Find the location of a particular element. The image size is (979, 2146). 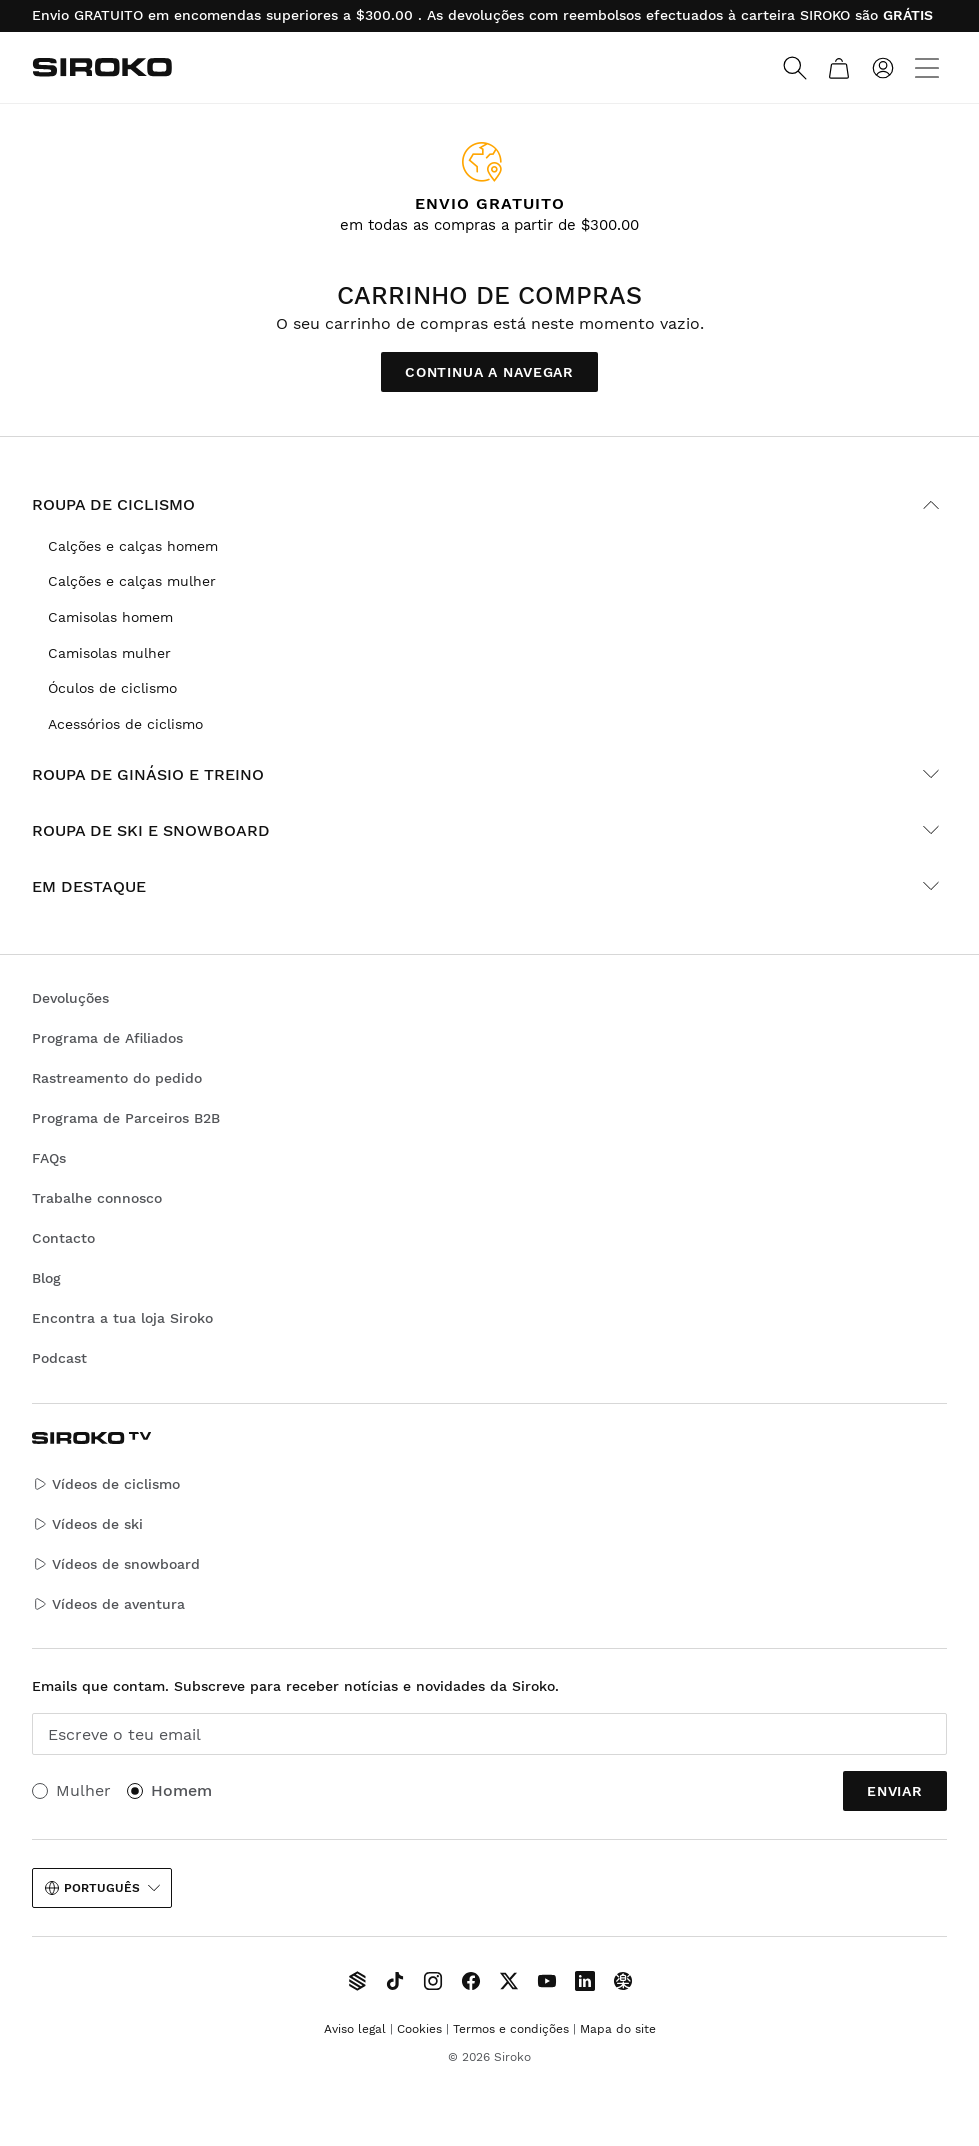

Trabalhe connosco is located at coordinates (97, 1198).